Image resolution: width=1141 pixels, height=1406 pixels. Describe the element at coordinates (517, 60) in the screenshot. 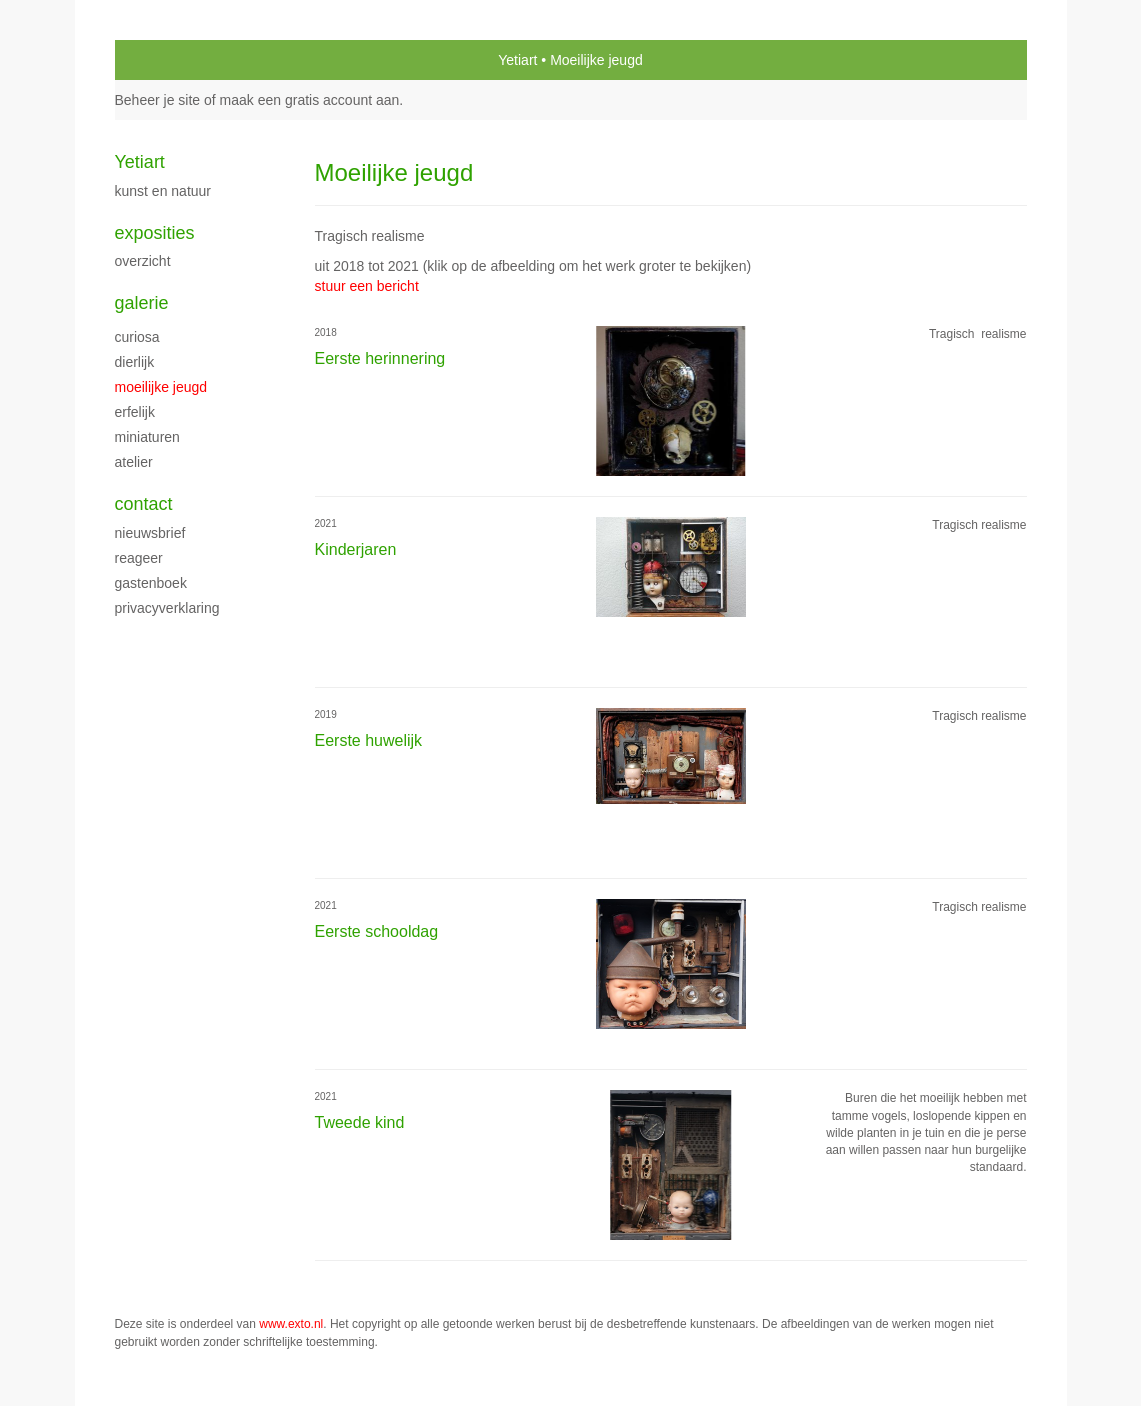

I see `Yetiart` at that location.